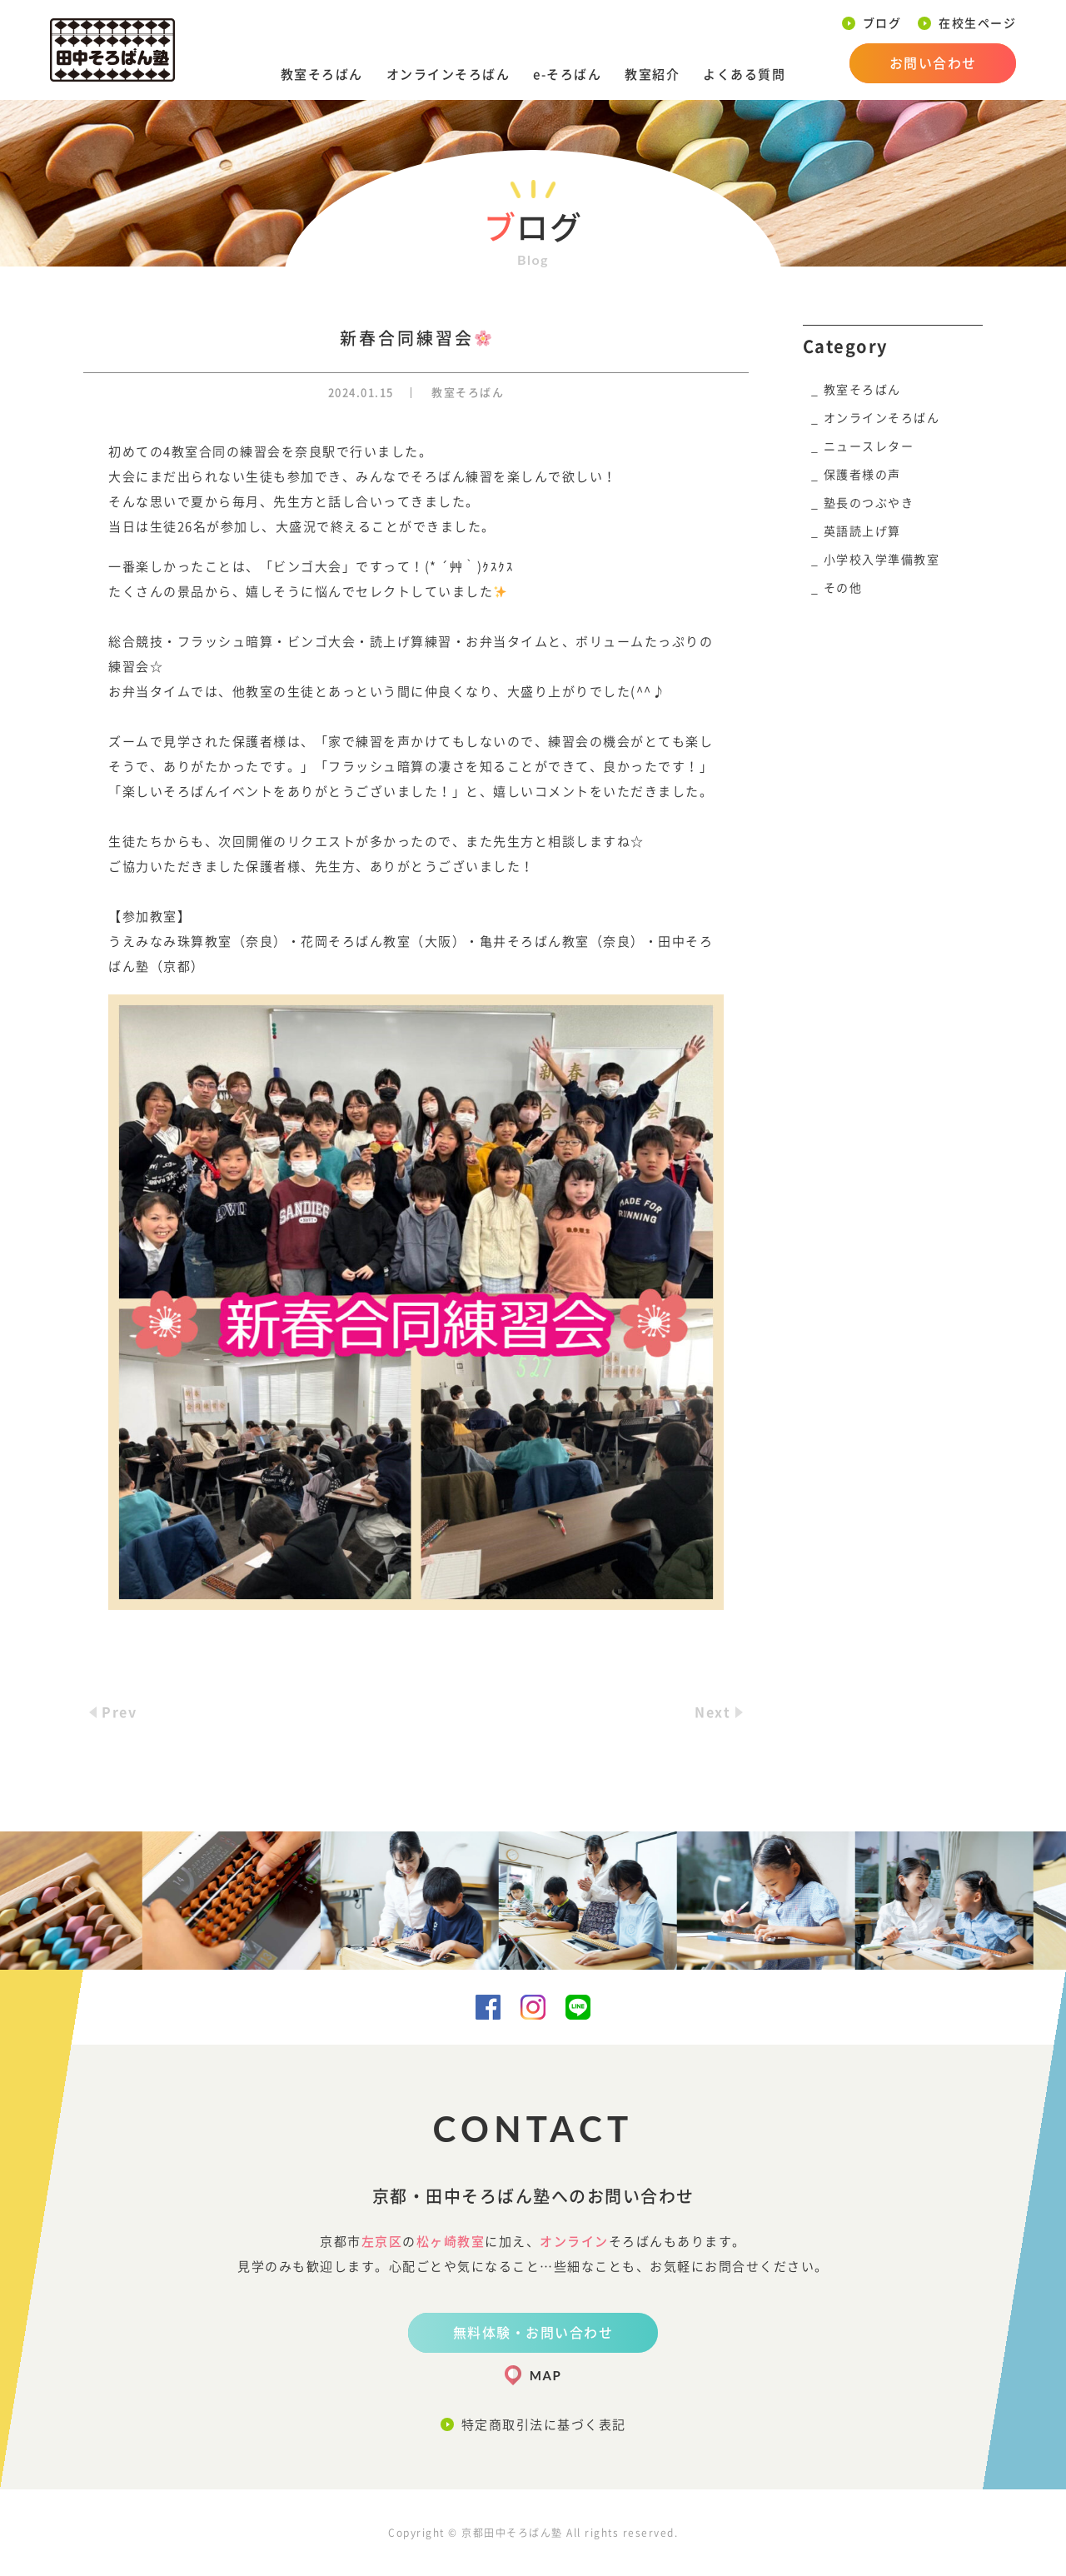 This screenshot has width=1066, height=2576. Describe the element at coordinates (869, 446) in the screenshot. I see `ニュースレター` at that location.